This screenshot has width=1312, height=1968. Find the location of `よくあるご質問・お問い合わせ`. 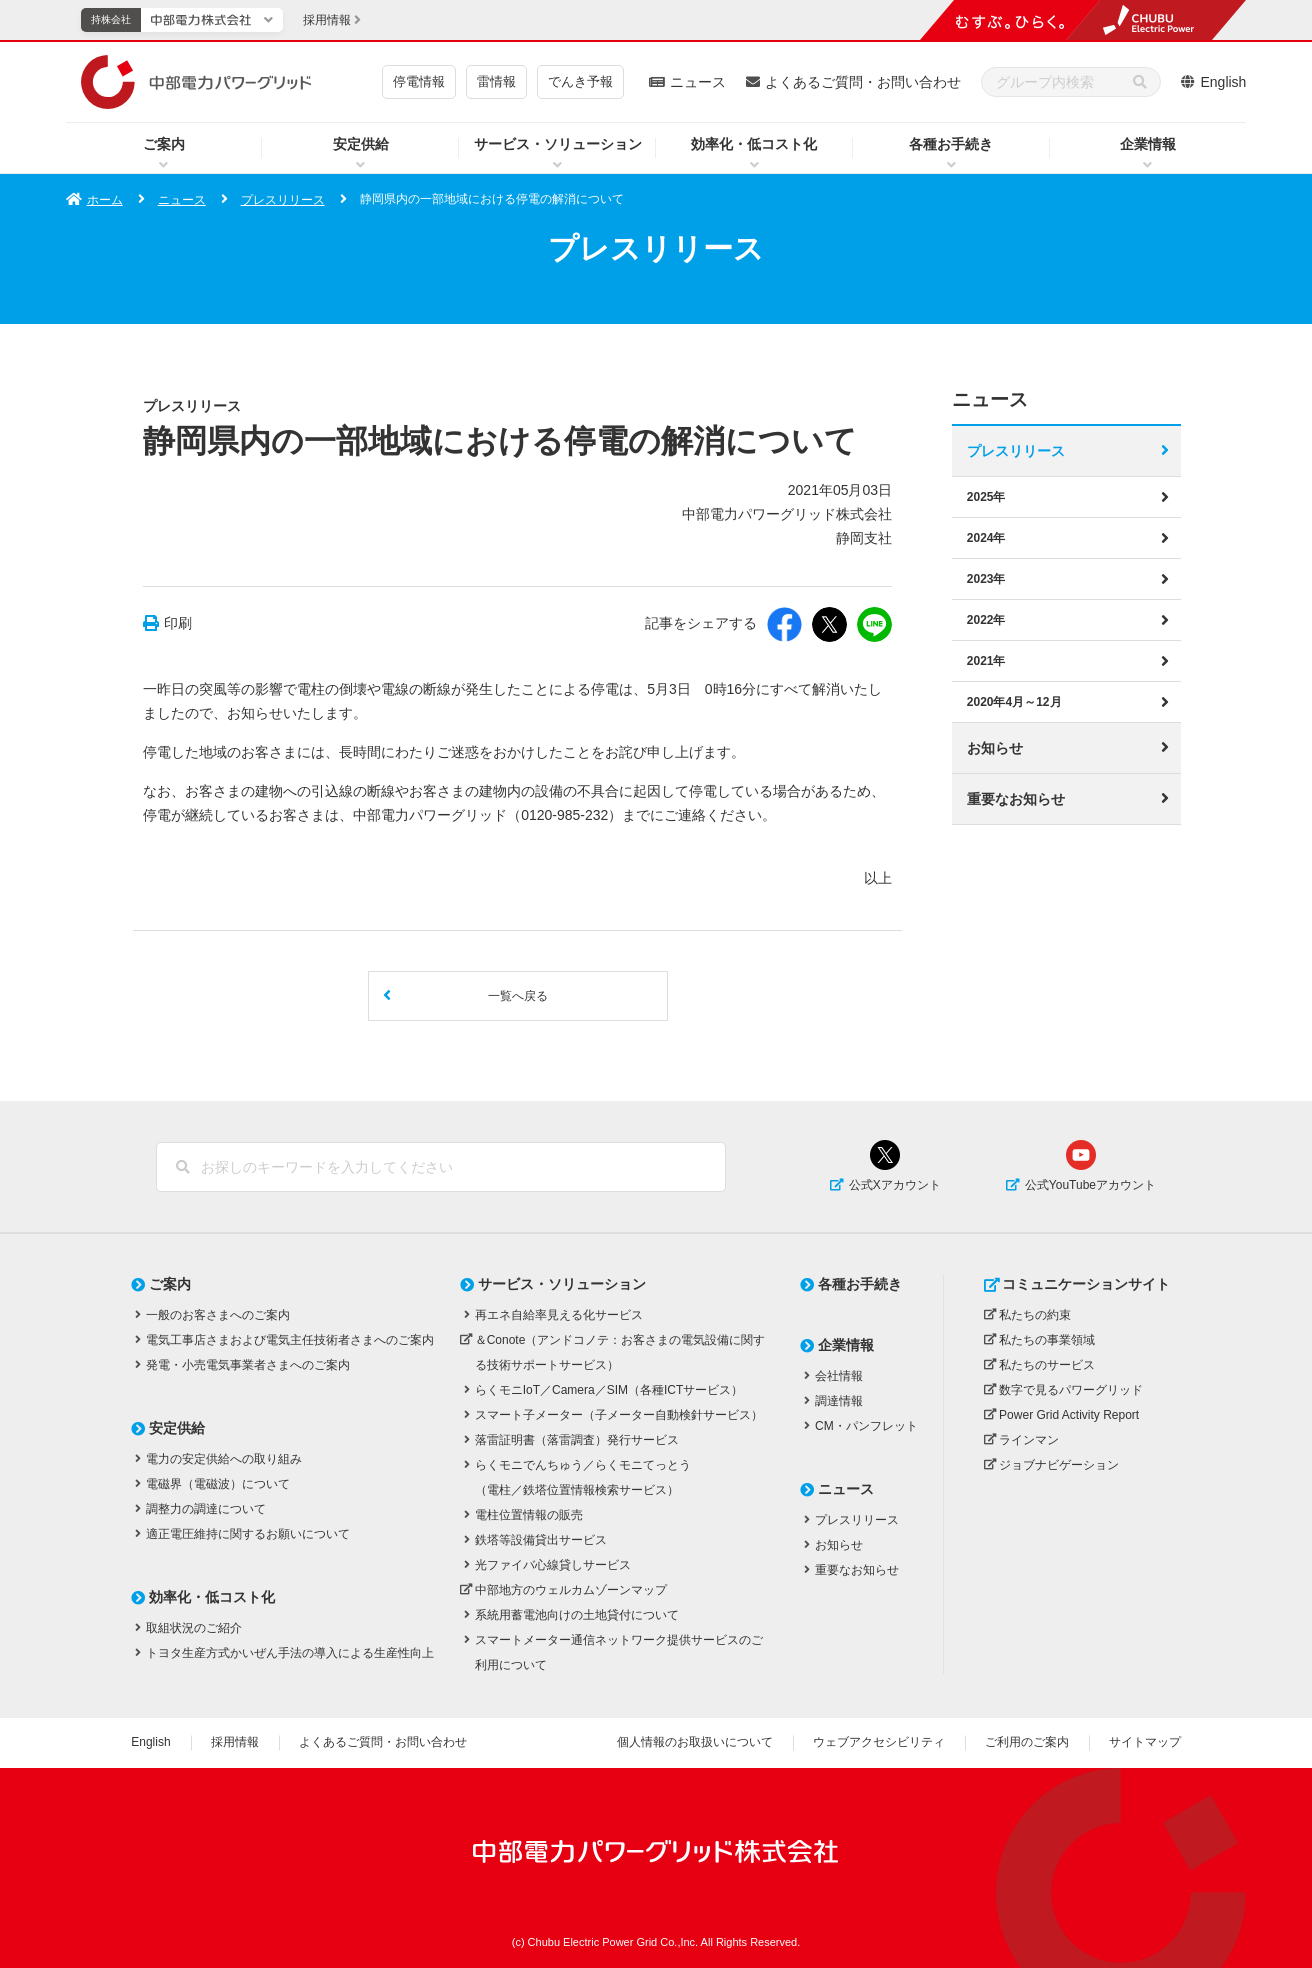

よくあるご質問・お問い合わせ is located at coordinates (863, 82).